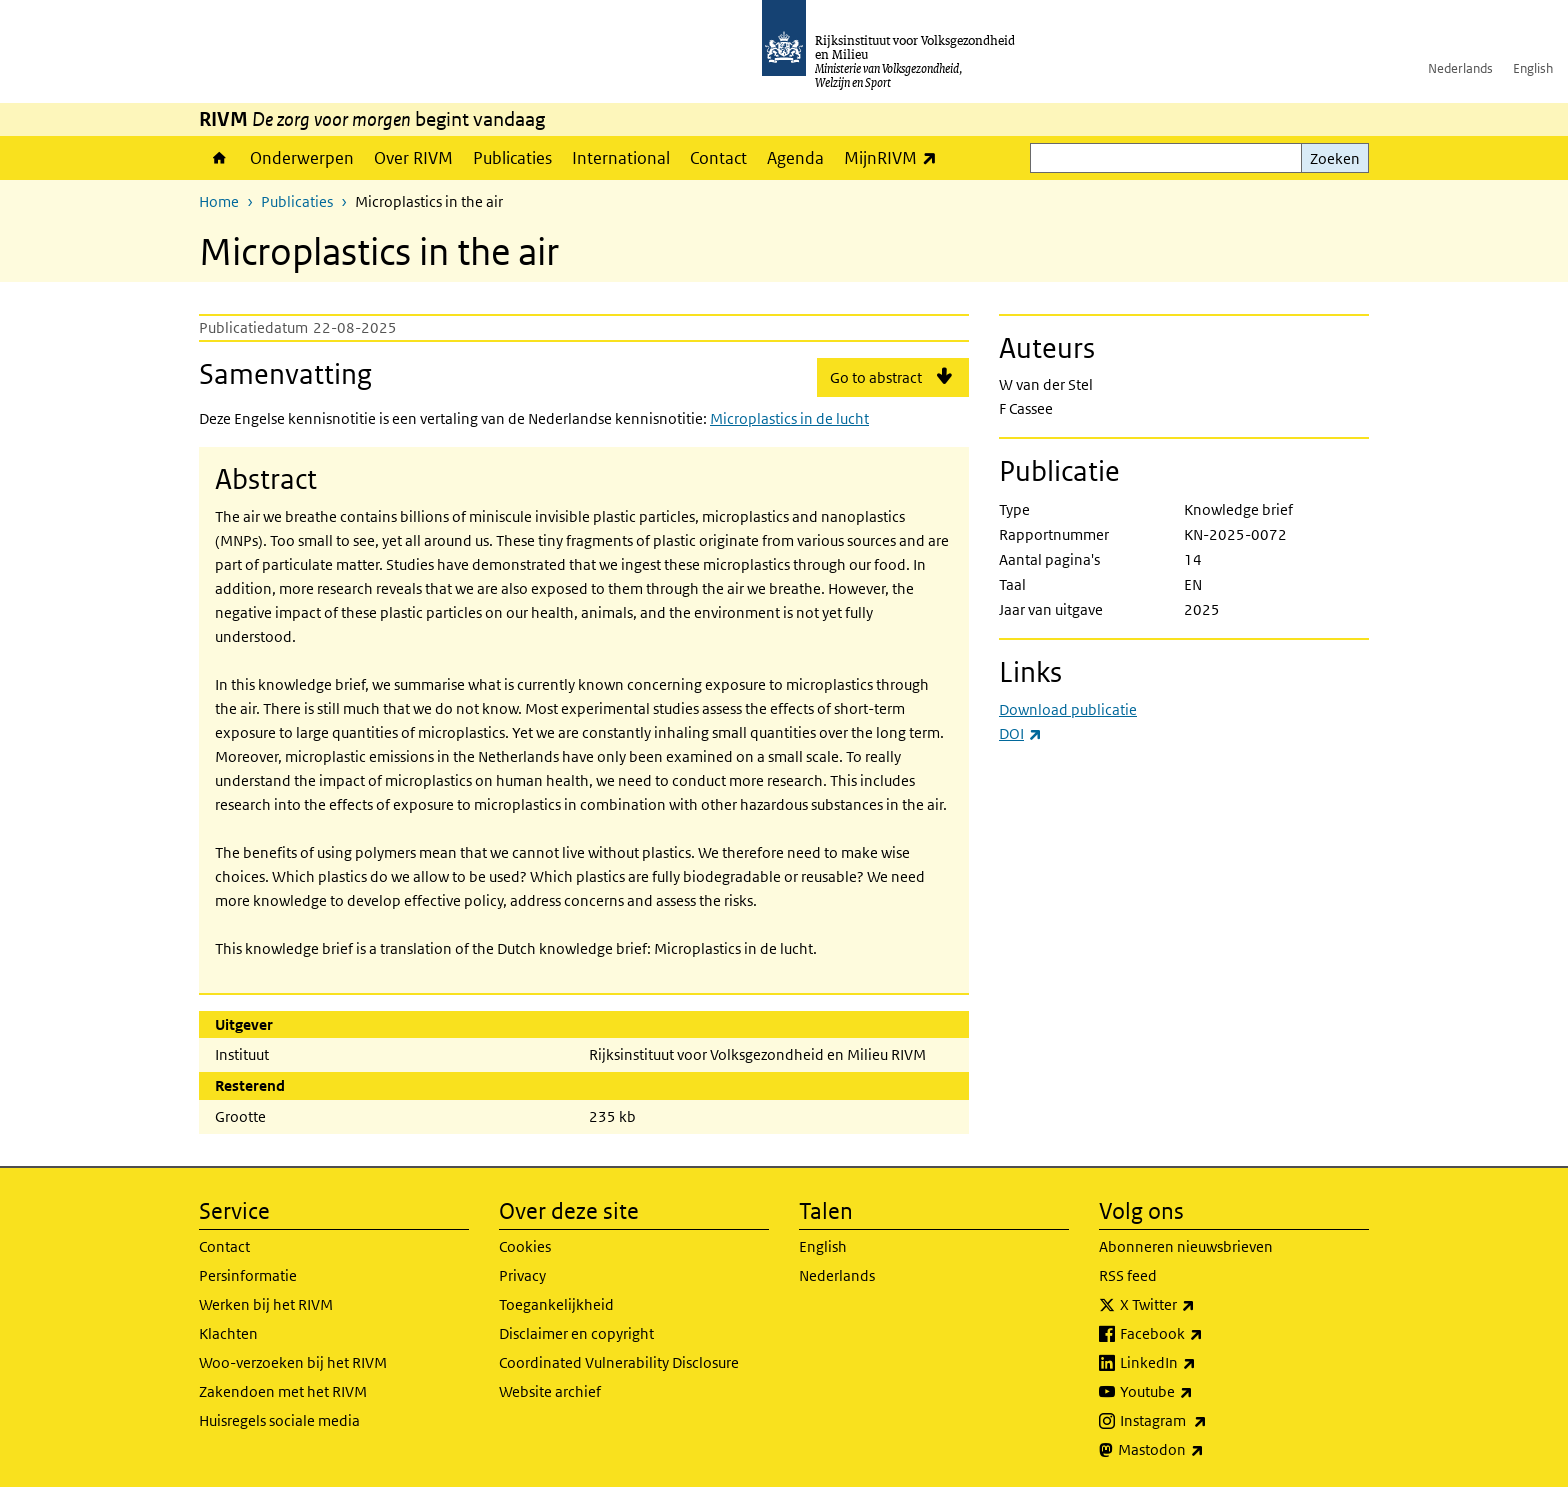 The width and height of the screenshot is (1568, 1488). I want to click on Go to abstract, so click(876, 377).